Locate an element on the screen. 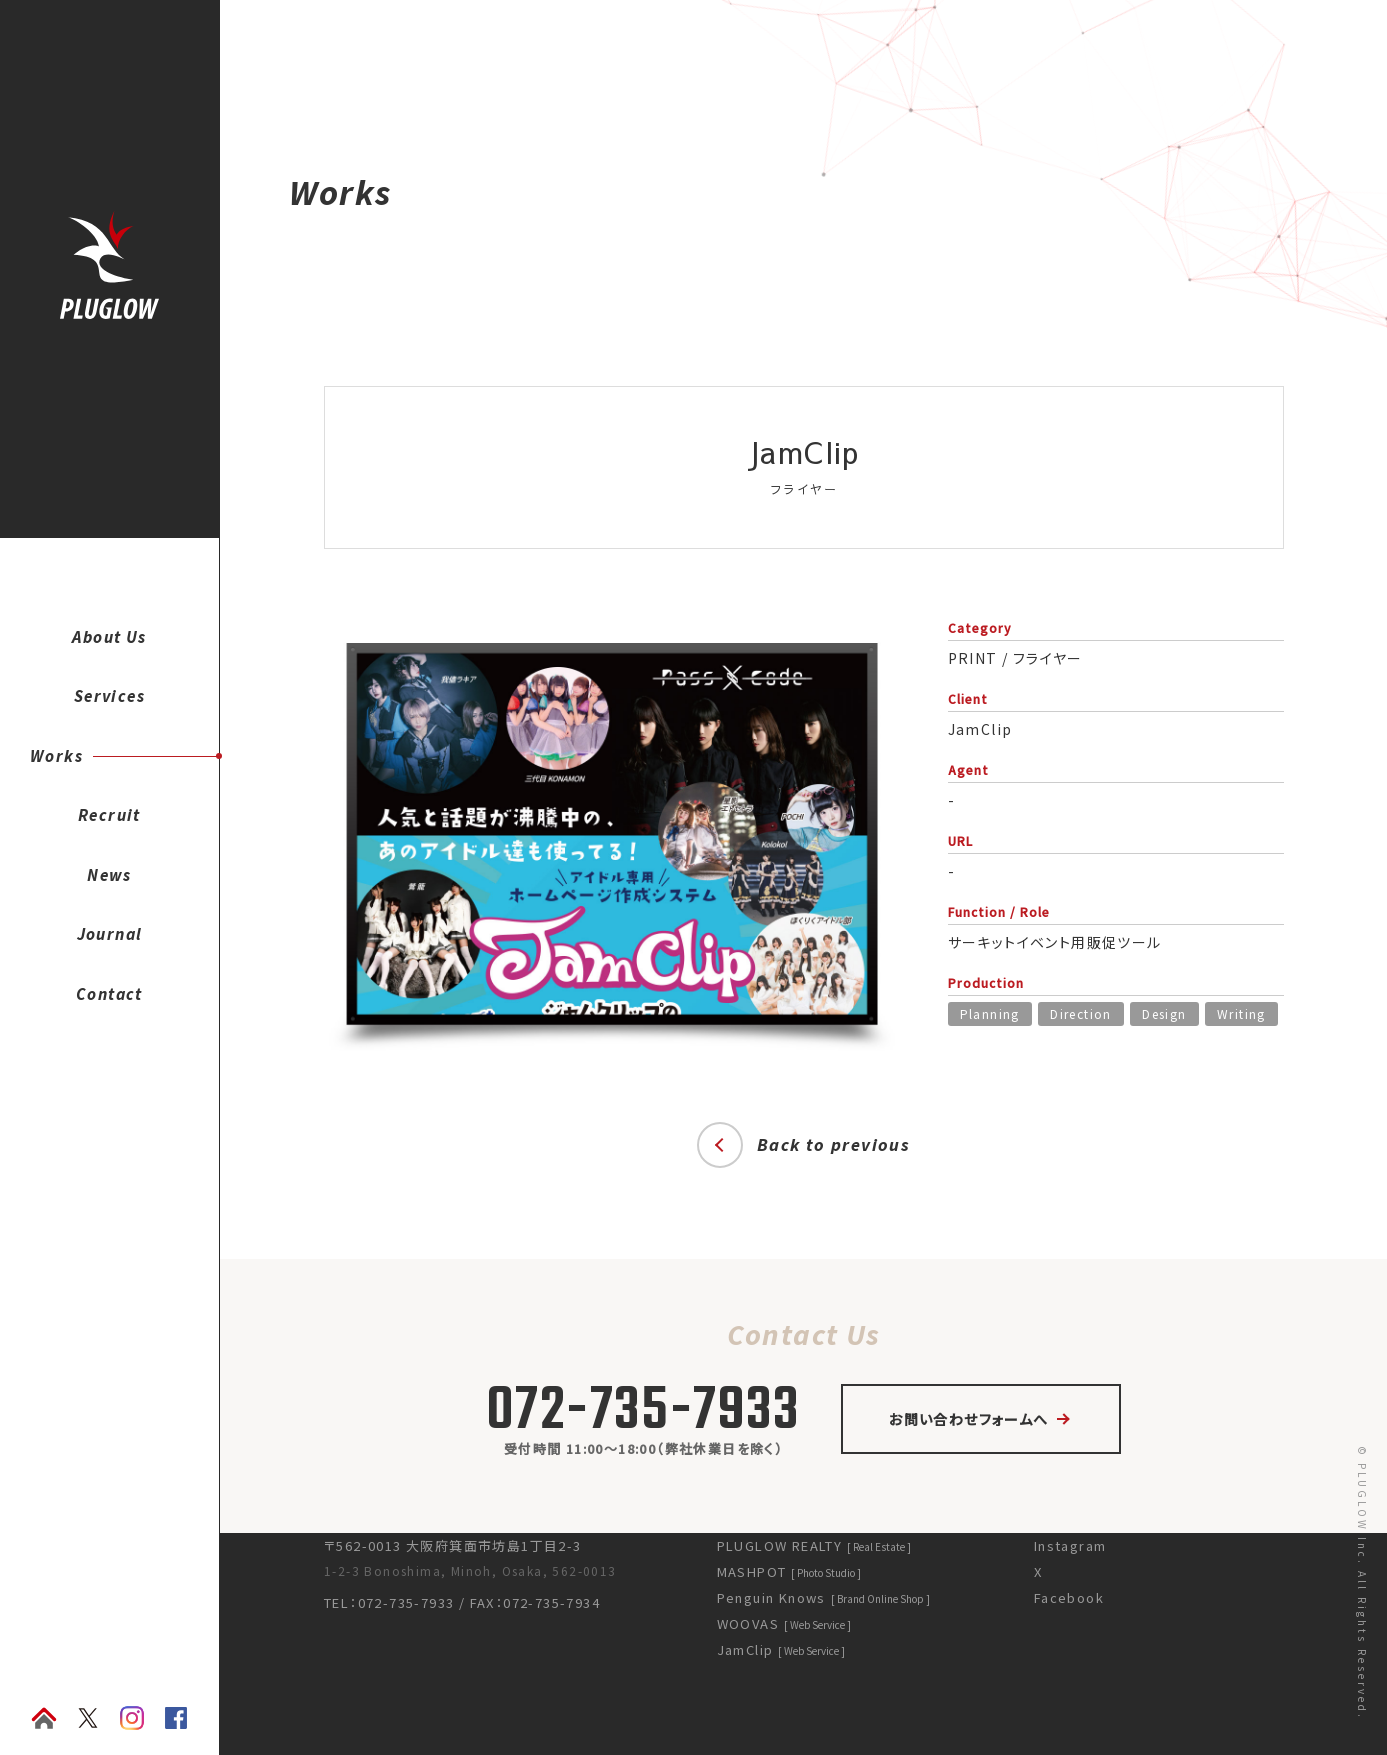 The height and width of the screenshot is (1755, 1387). MASHPOT is located at coordinates (788, 1571).